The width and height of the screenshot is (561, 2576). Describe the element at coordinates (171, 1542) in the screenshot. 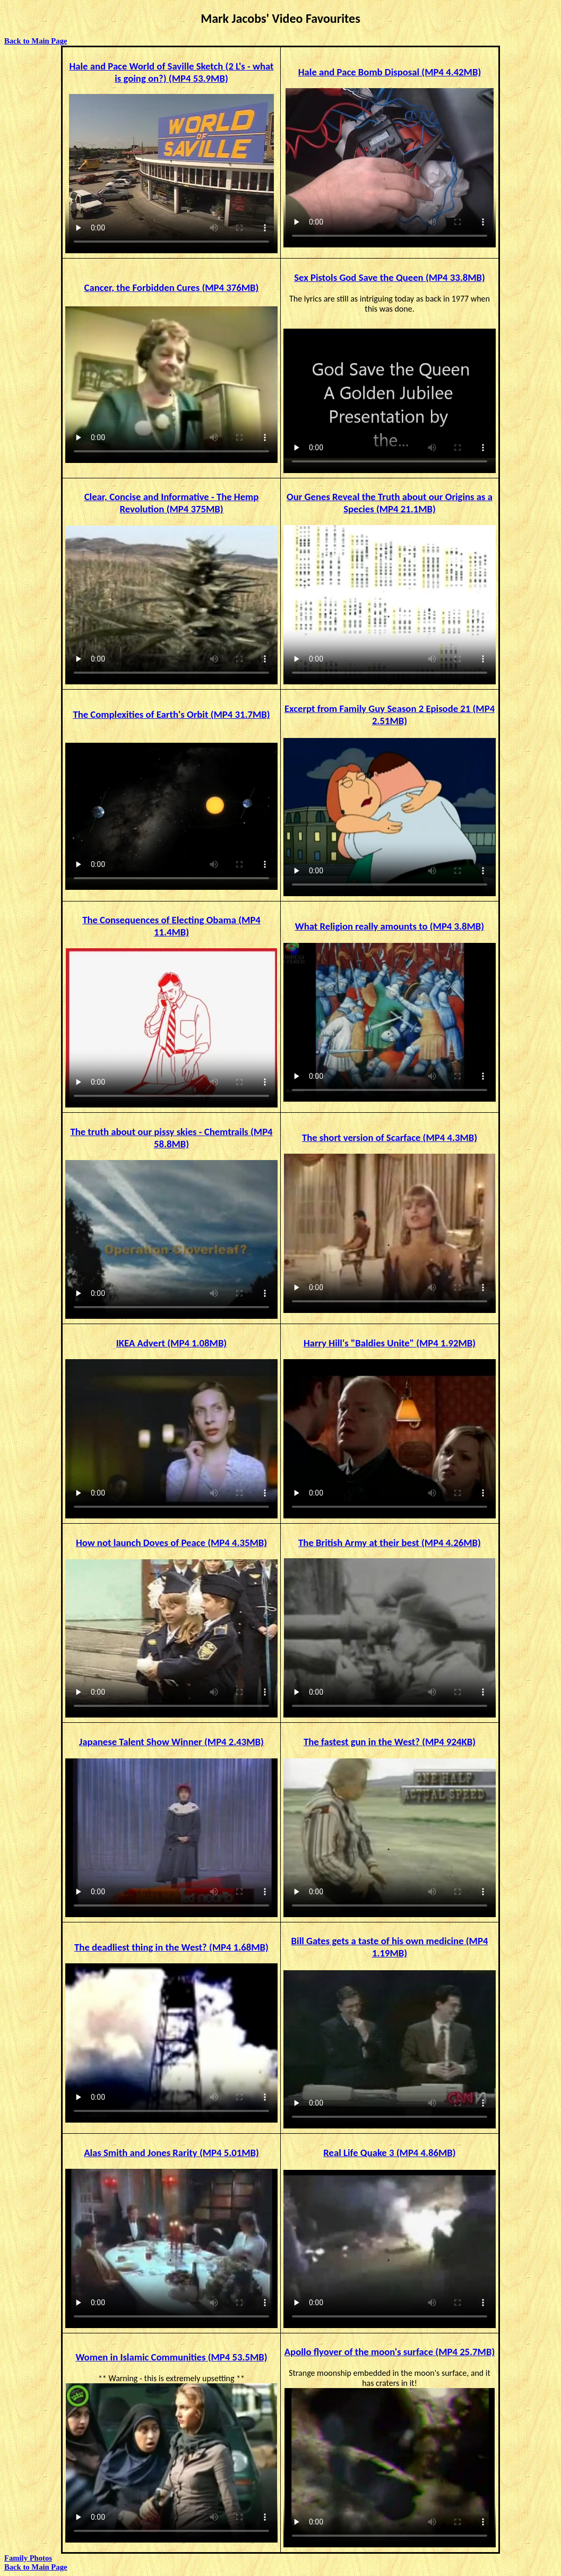

I see `How not launch Doves of Peace (MP4 4.35MB)` at that location.